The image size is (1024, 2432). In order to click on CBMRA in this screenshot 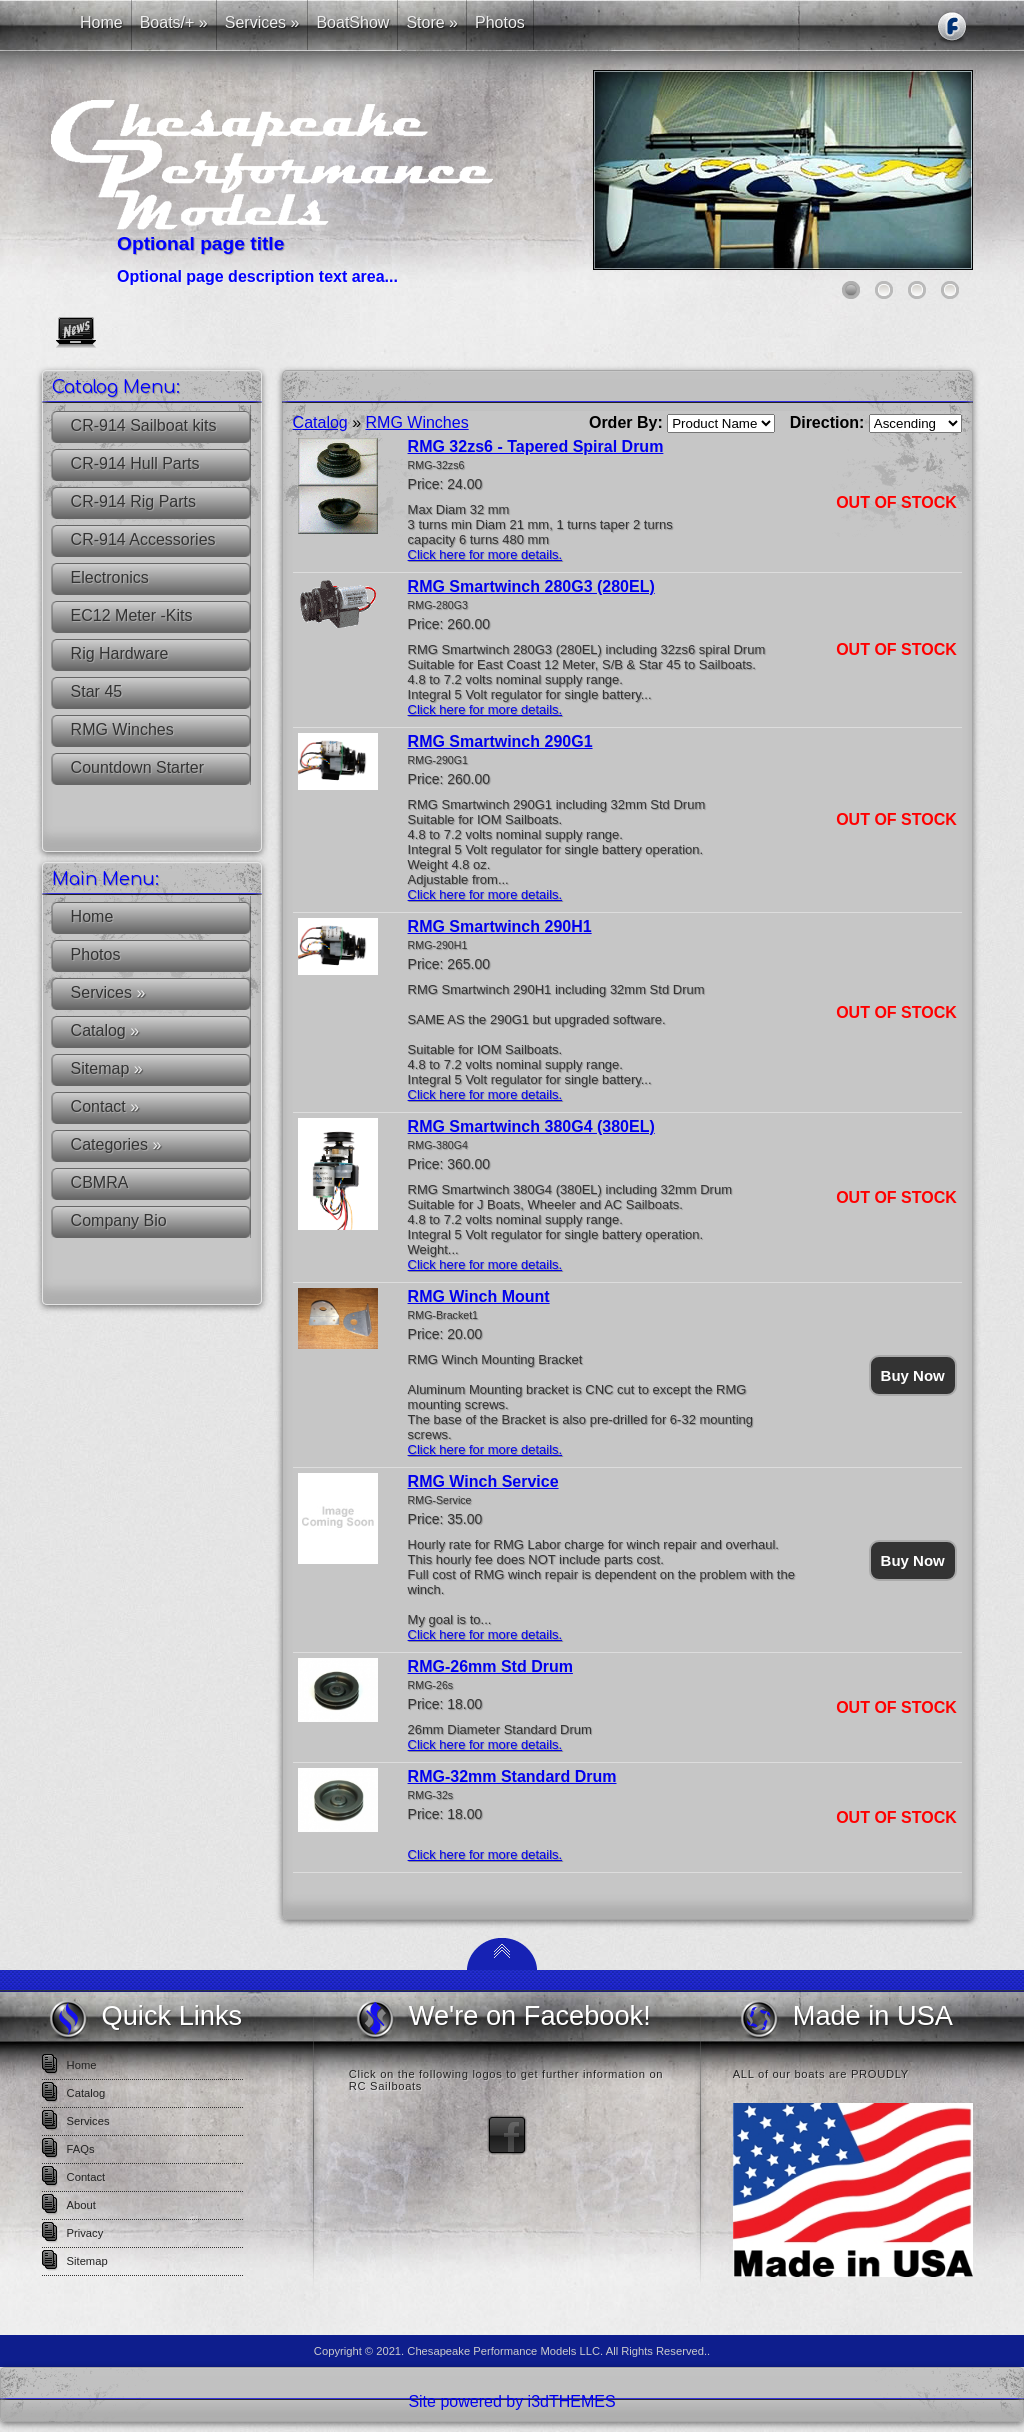, I will do `click(100, 1182)`.